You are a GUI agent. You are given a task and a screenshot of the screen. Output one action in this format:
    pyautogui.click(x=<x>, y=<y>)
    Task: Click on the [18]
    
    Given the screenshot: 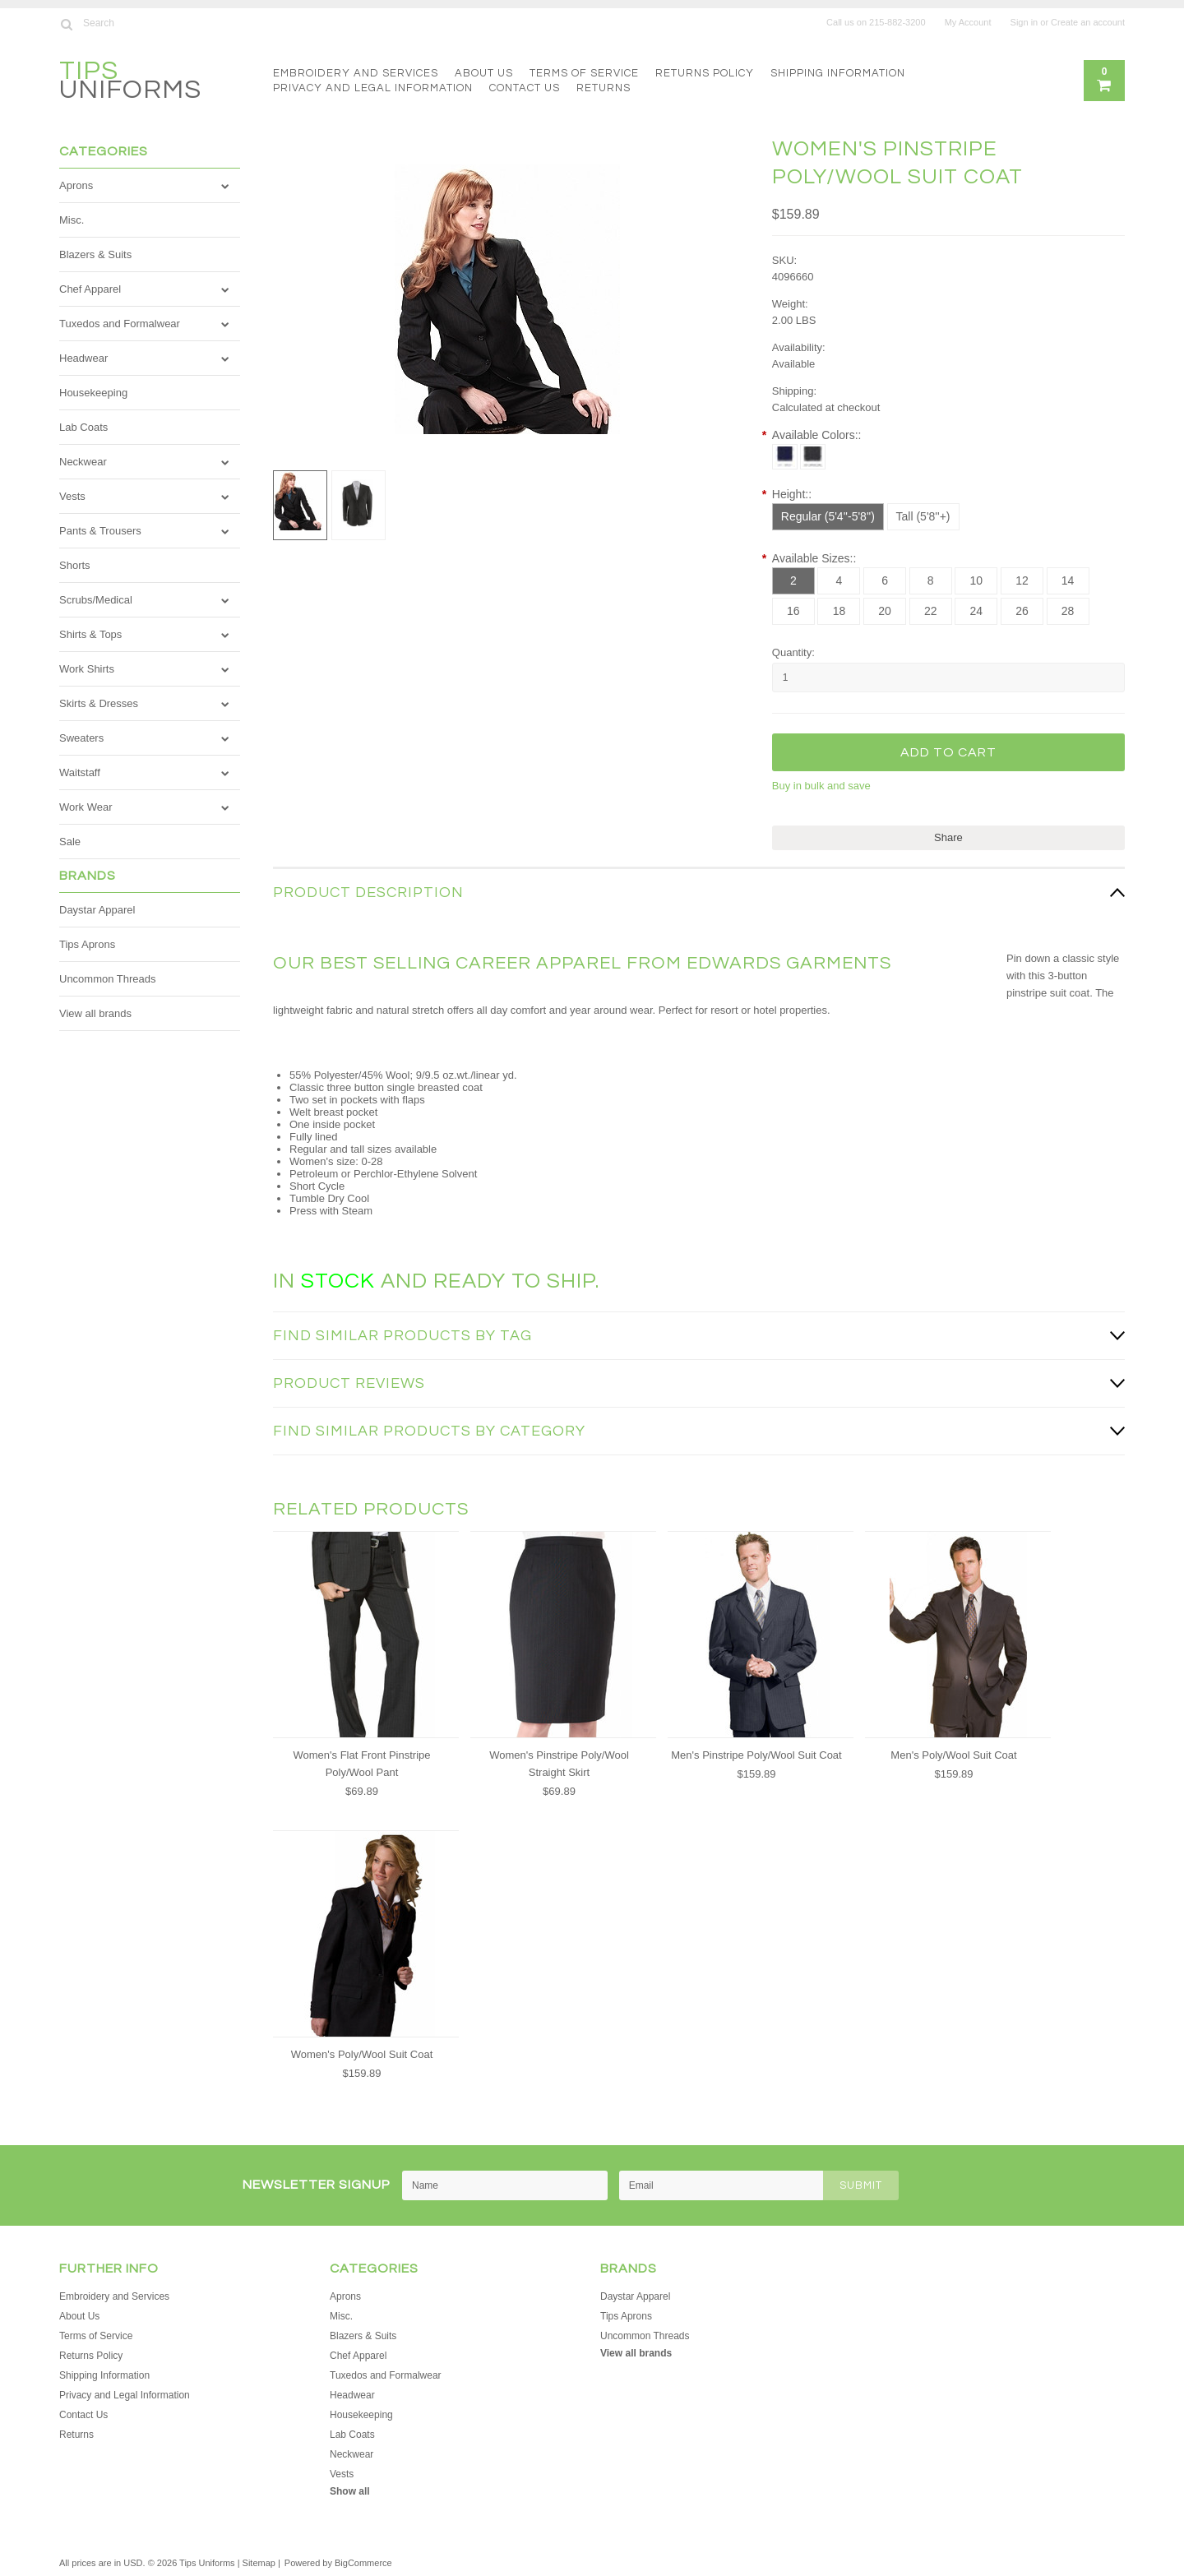 What is the action you would take?
    pyautogui.click(x=838, y=611)
    